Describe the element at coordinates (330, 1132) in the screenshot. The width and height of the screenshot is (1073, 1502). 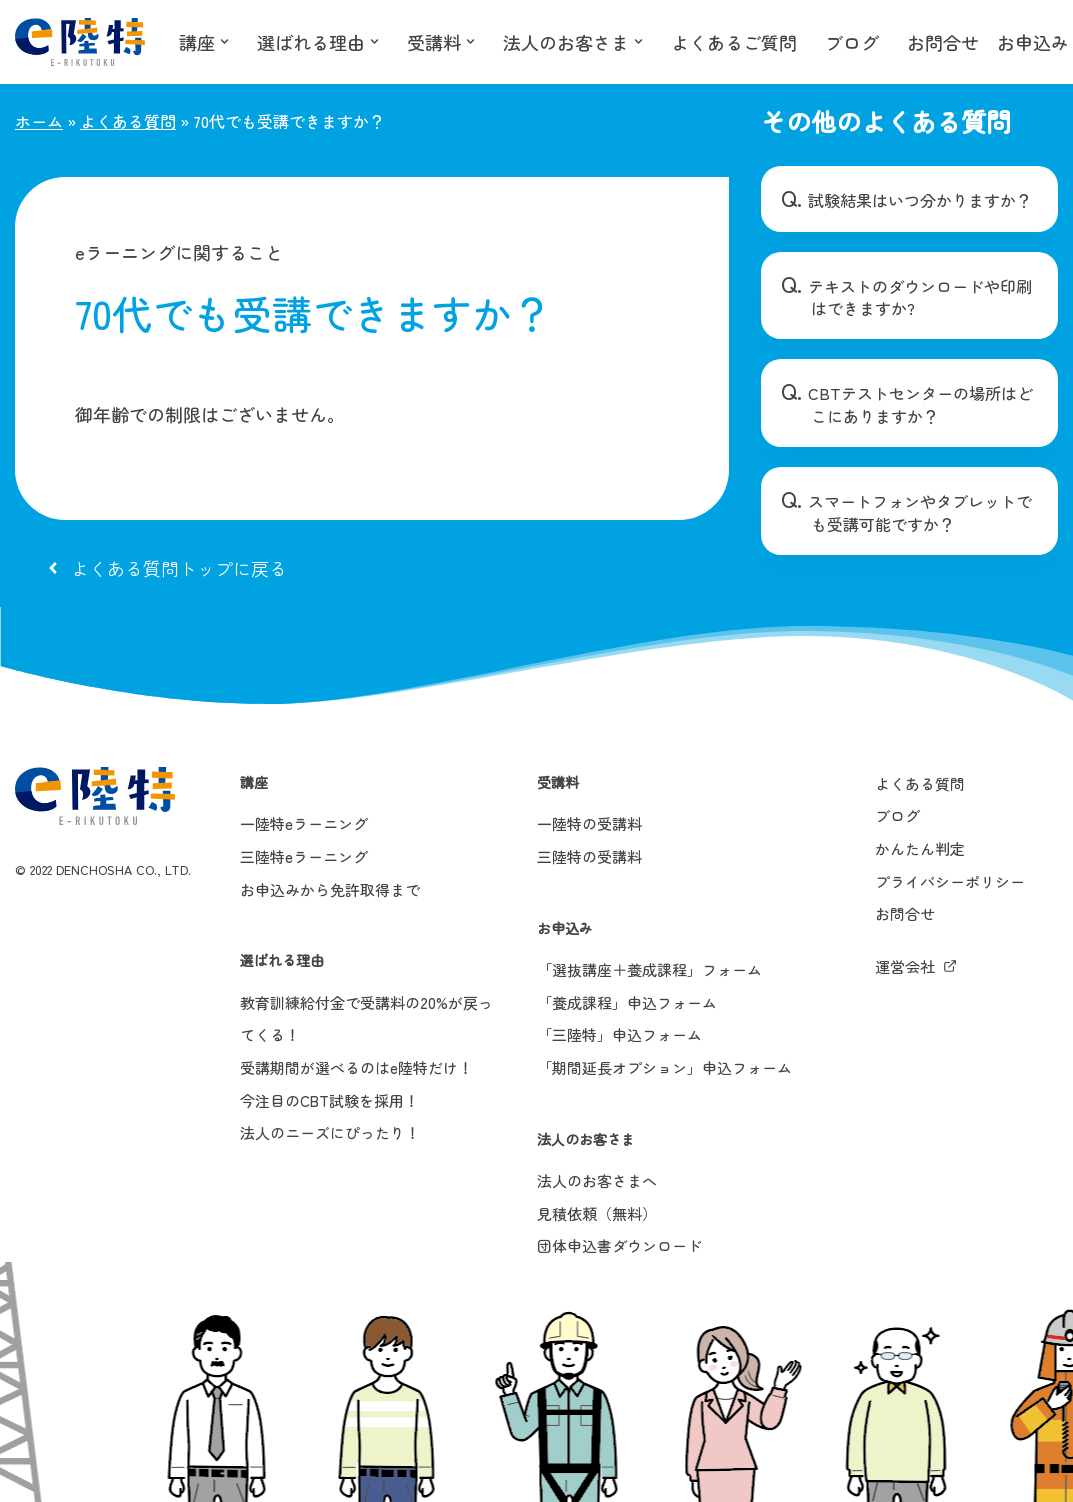
I see `法人のニーズにぴったり！` at that location.